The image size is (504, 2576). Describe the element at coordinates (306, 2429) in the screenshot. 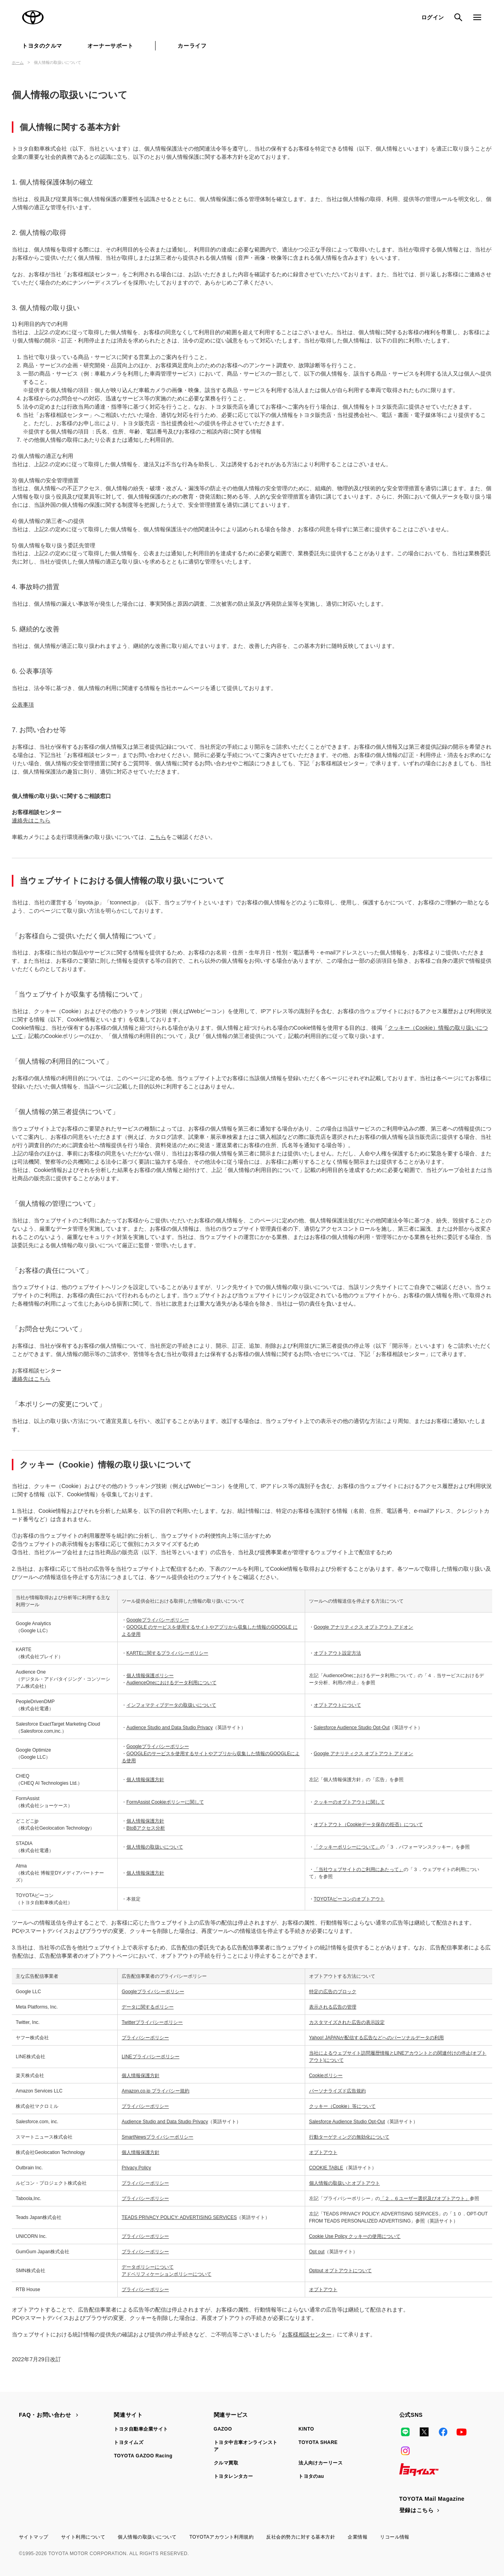

I see `KINTO` at that location.